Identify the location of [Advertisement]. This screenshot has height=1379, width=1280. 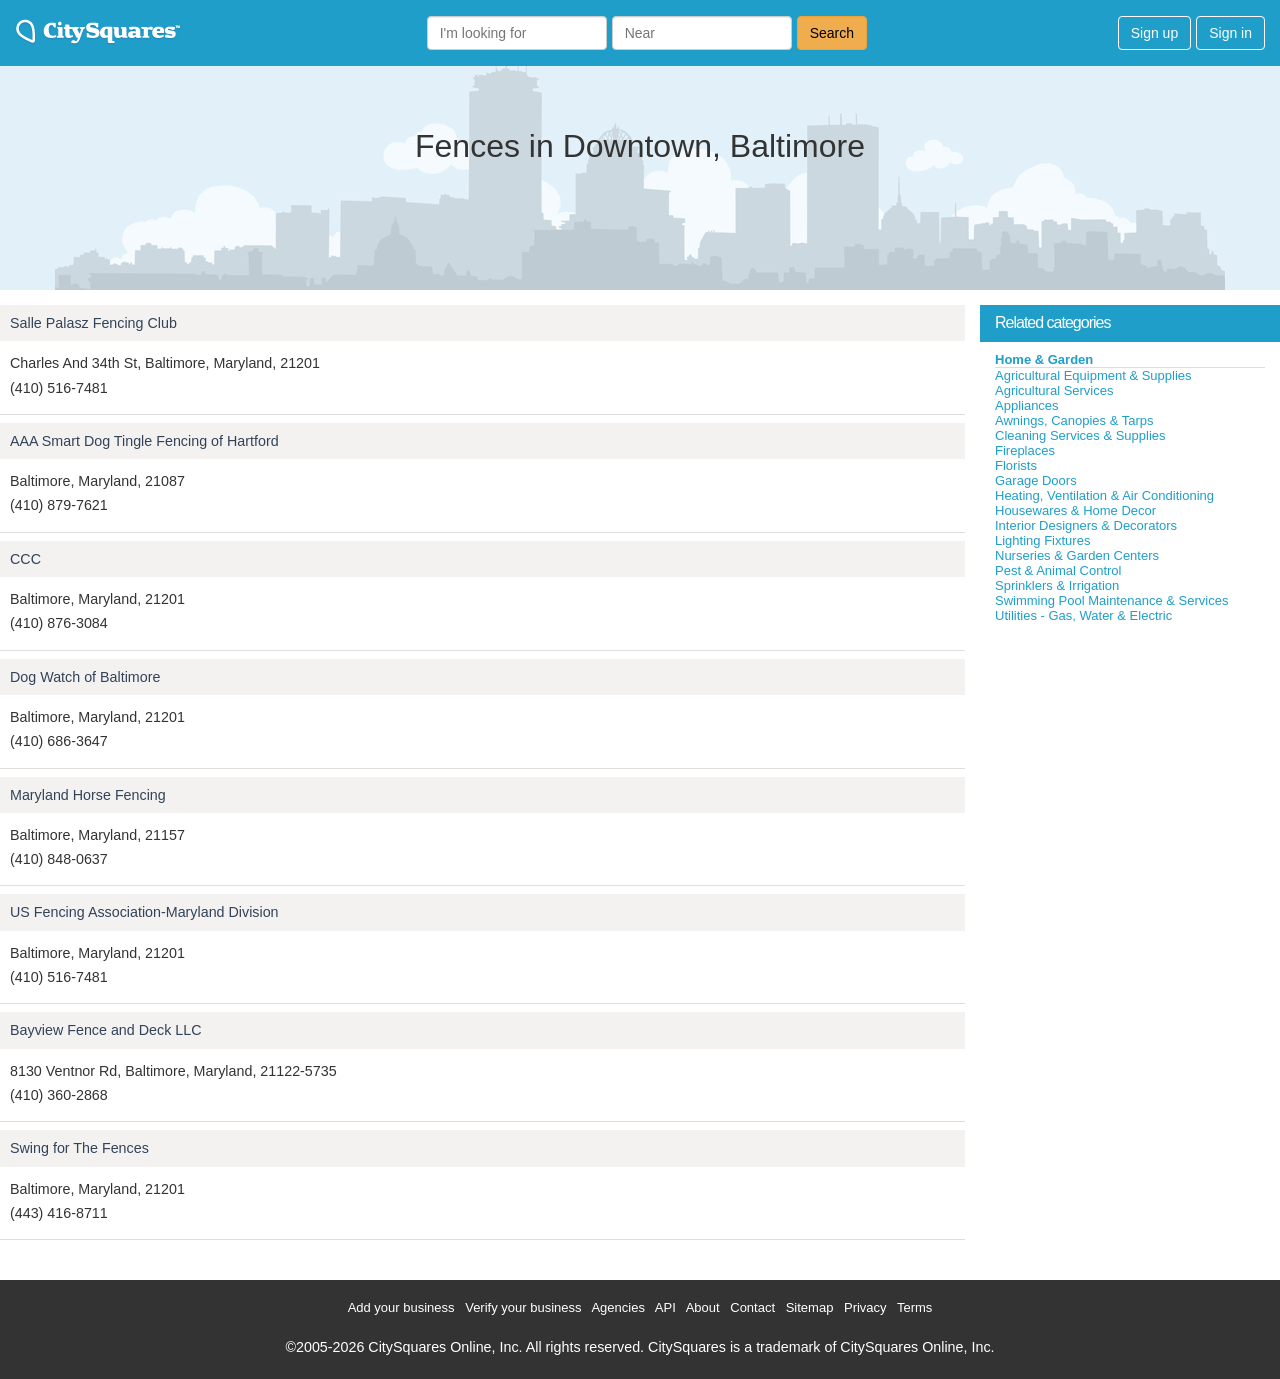
(1130, 774).